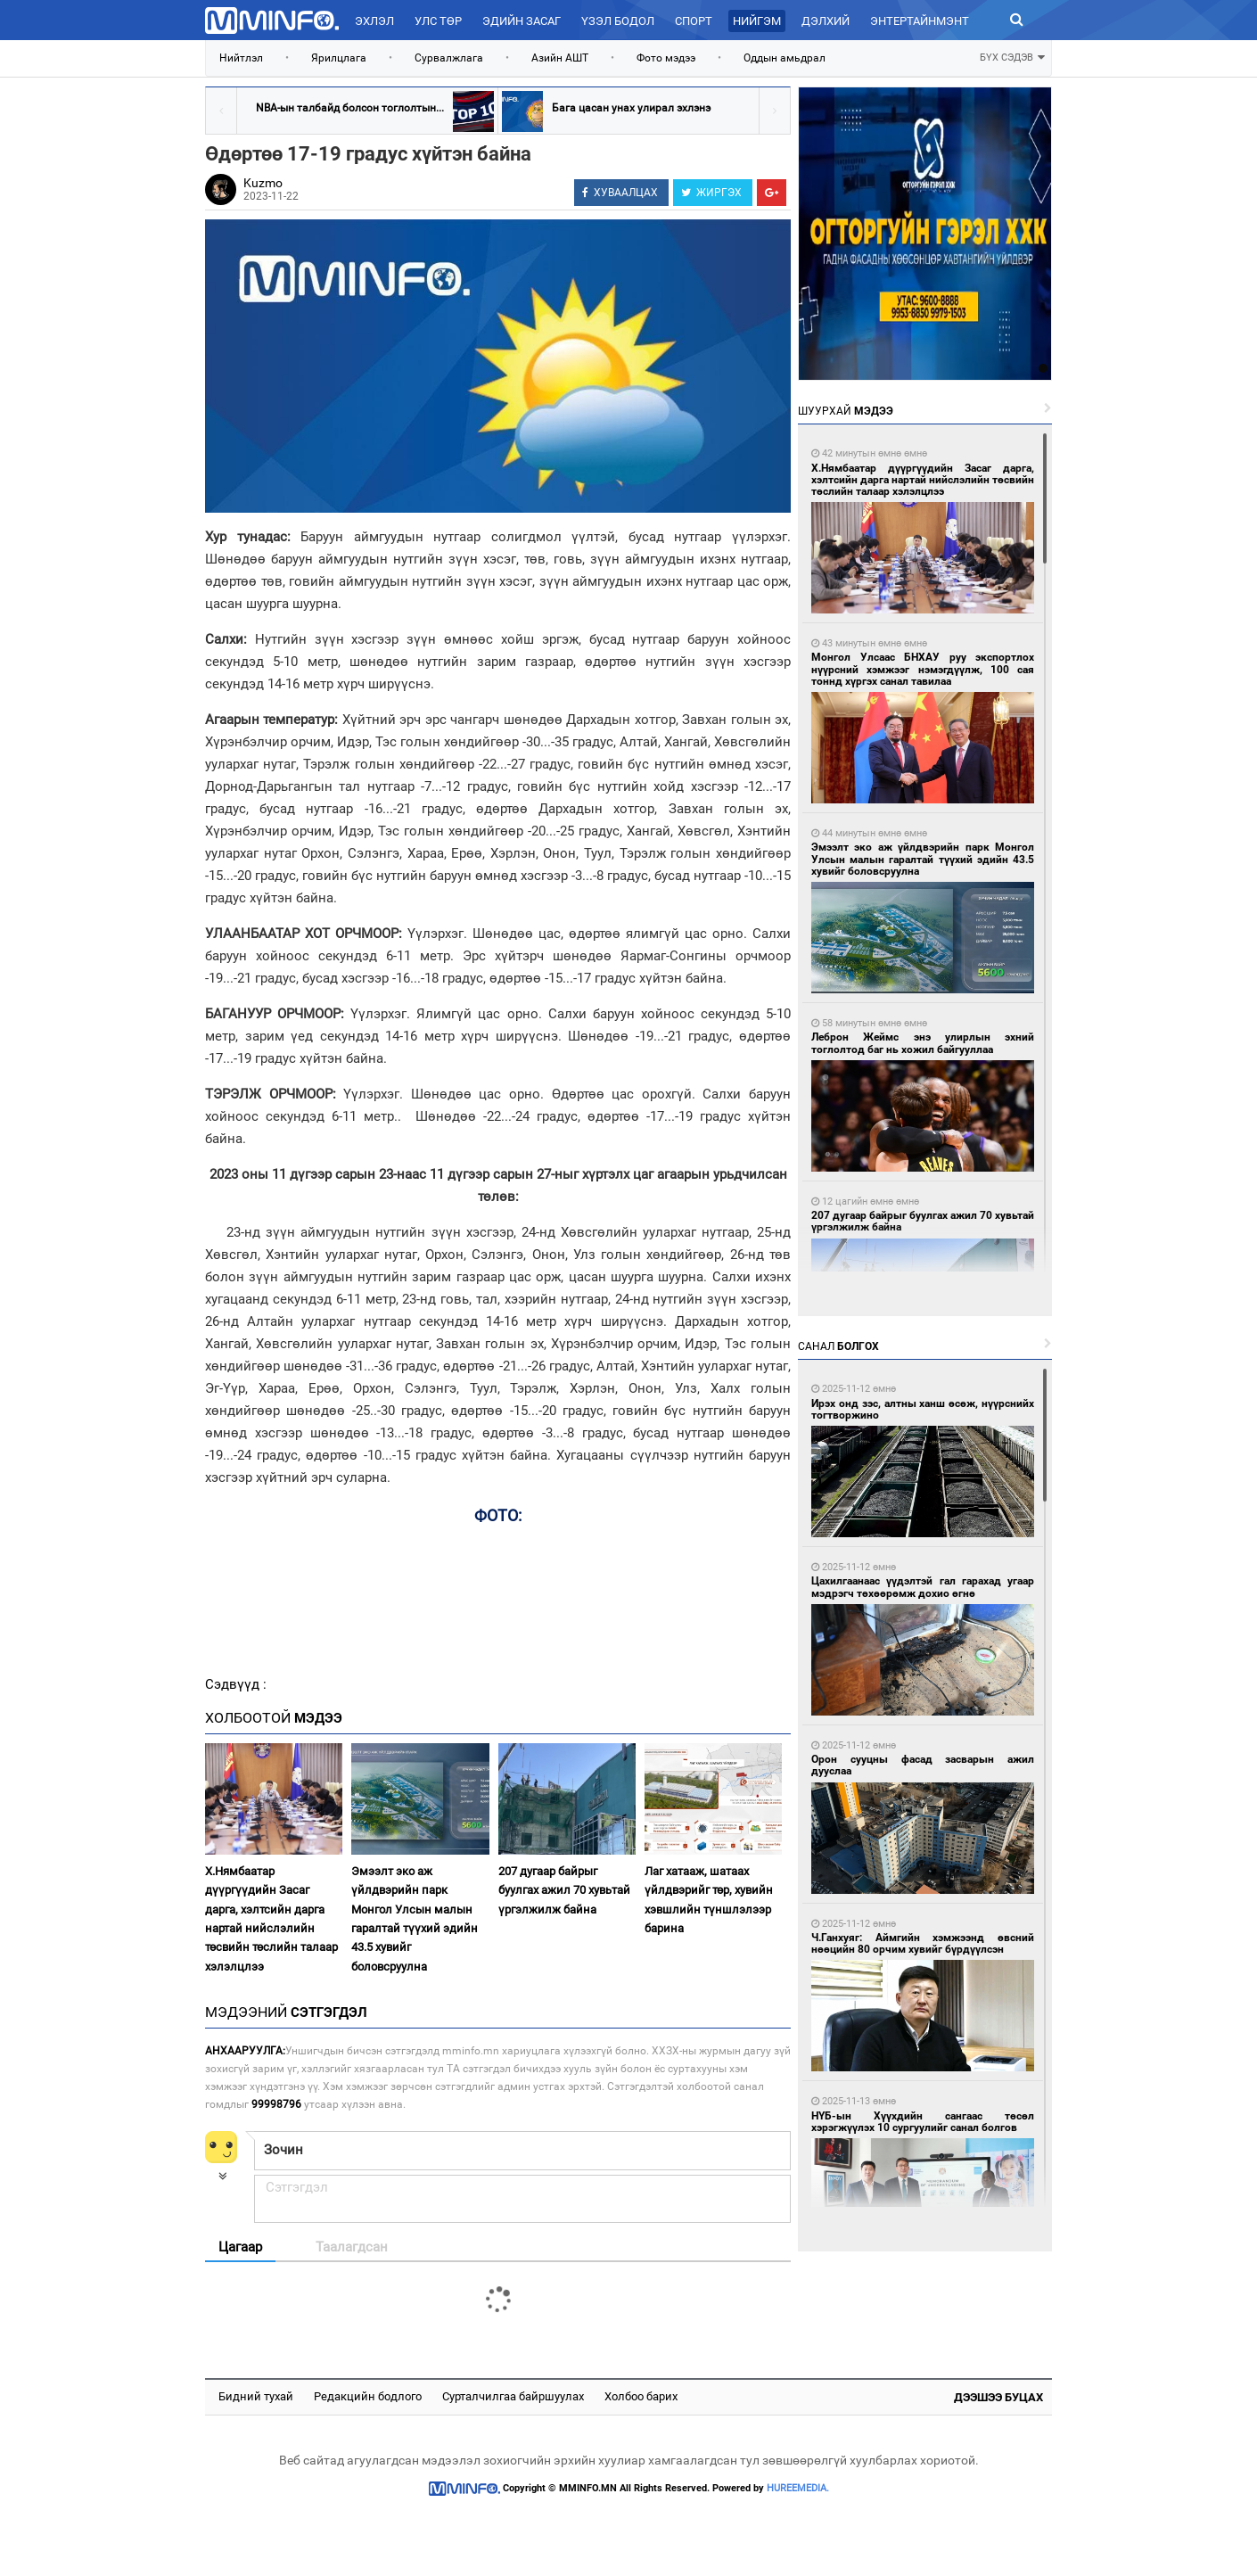 The width and height of the screenshot is (1257, 2576). I want to click on Ярилцлага, so click(338, 58).